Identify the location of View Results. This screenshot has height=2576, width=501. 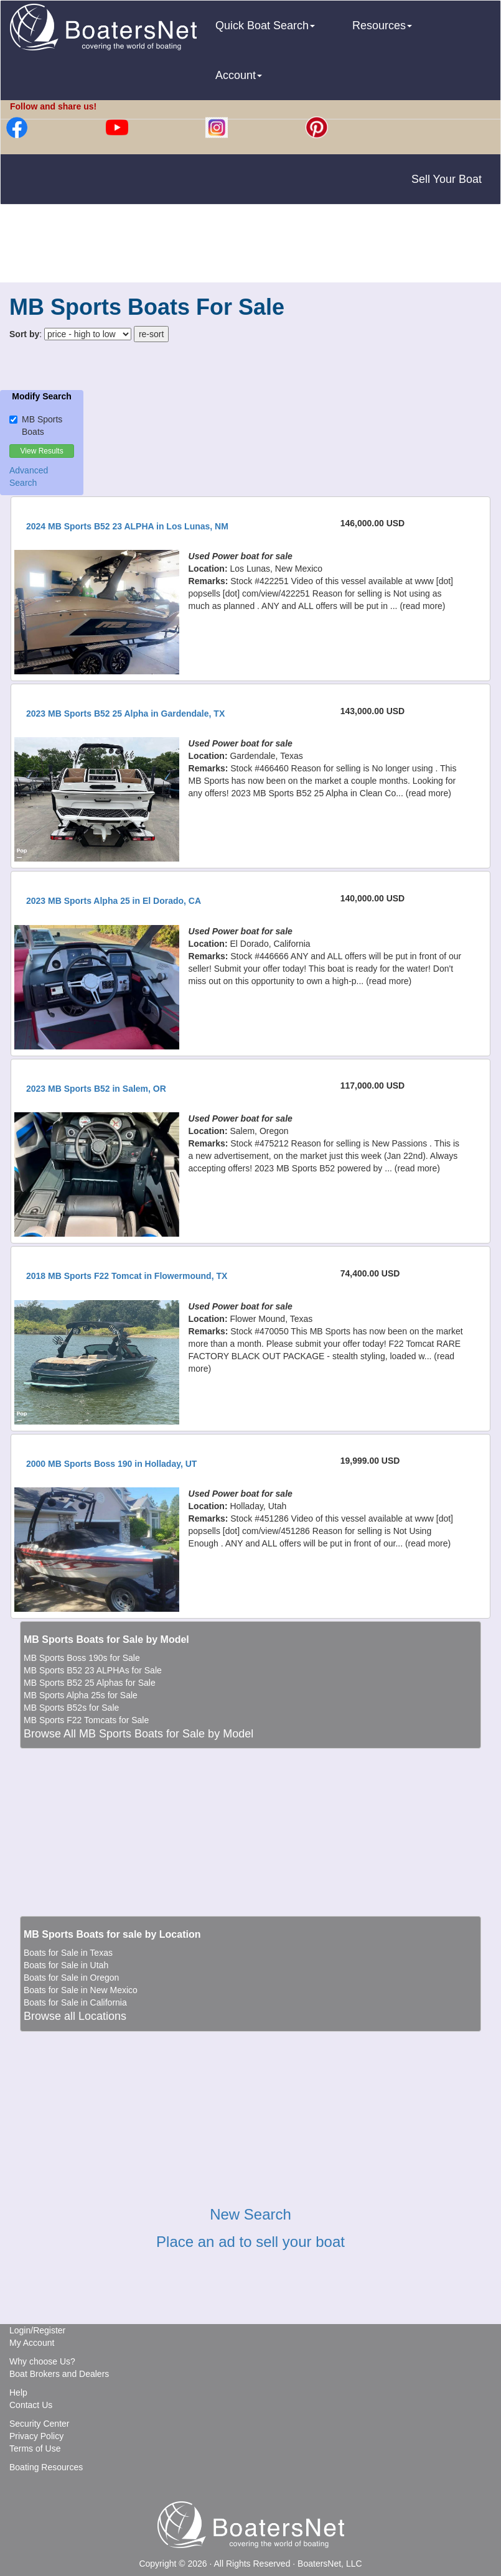
(42, 451).